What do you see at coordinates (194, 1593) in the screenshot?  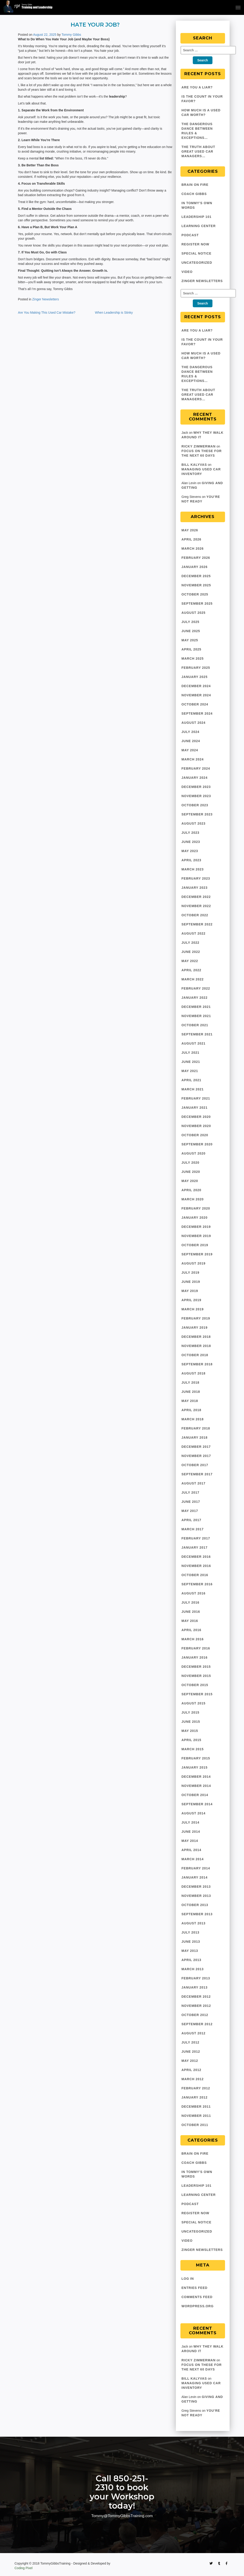 I see `August 2016` at bounding box center [194, 1593].